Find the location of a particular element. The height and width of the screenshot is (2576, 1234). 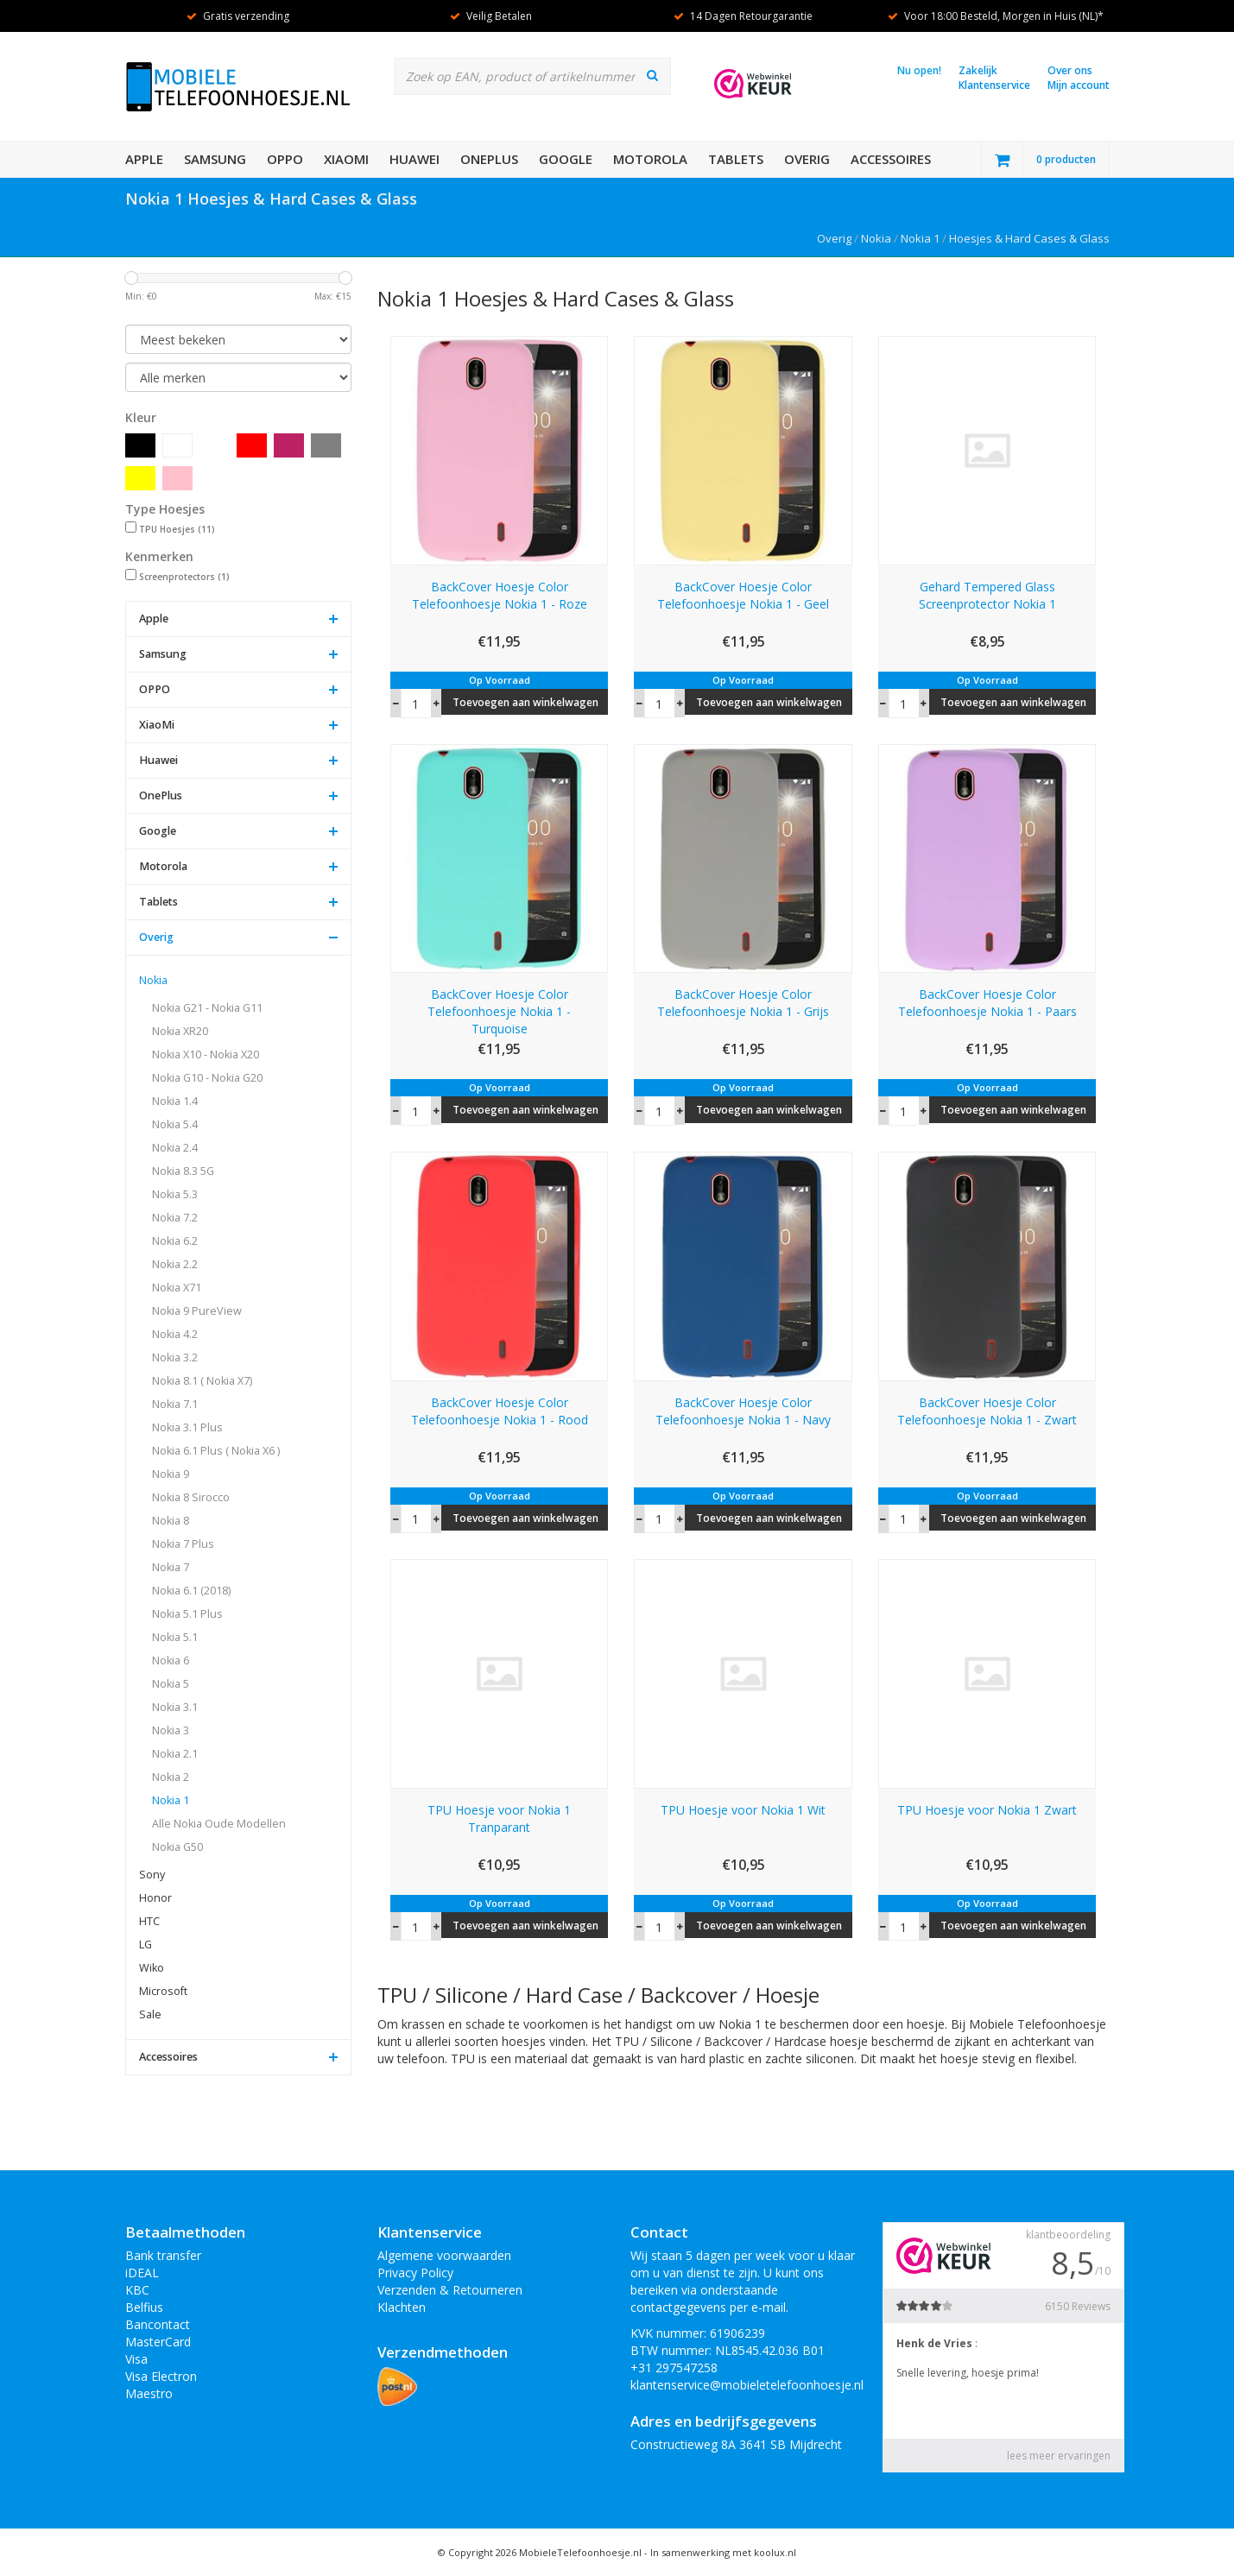

Honor is located at coordinates (155, 1898).